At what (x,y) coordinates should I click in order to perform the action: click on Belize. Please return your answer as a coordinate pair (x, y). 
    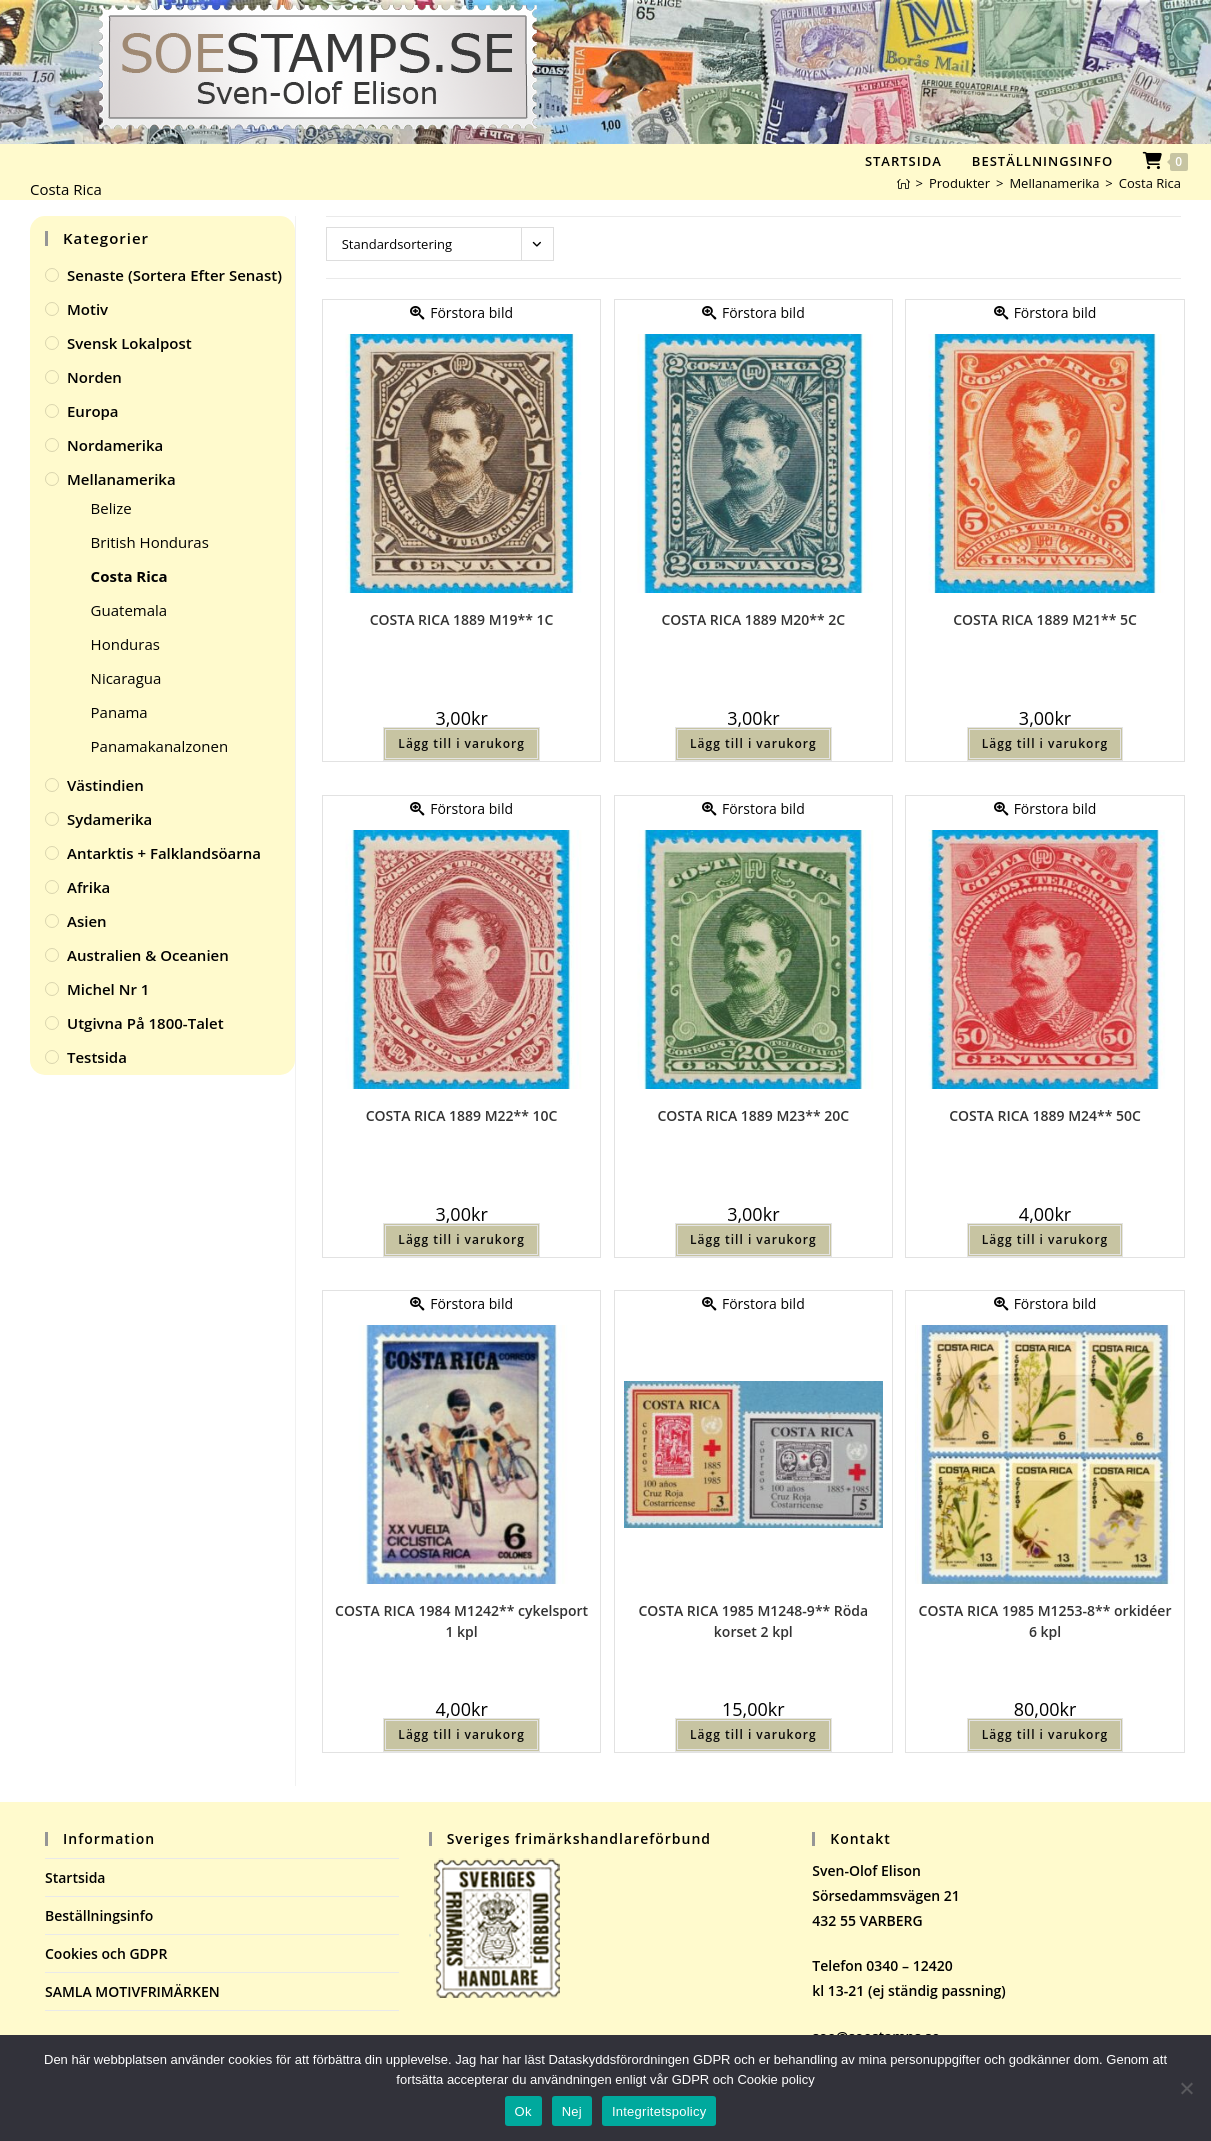
    Looking at the image, I should click on (111, 508).